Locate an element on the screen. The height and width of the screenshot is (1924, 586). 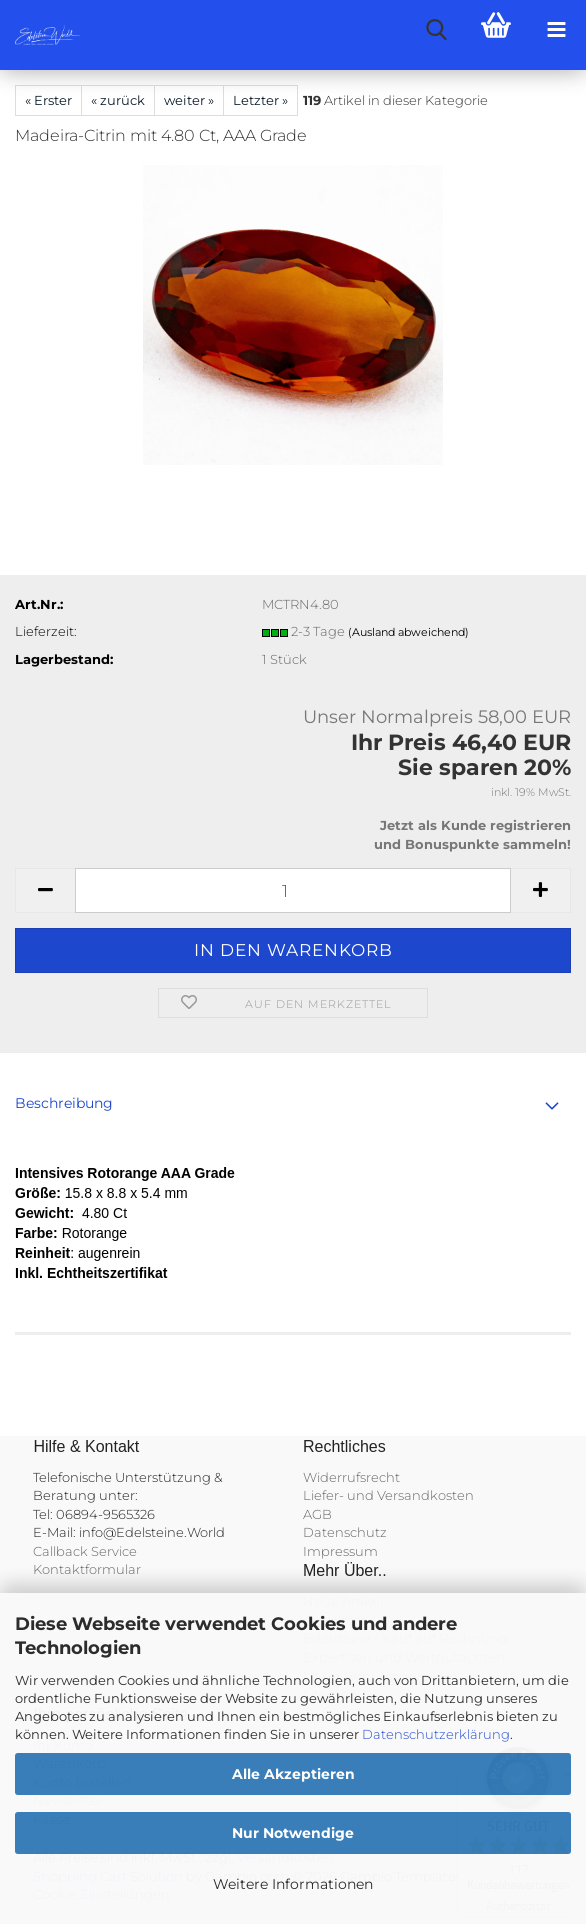
Alle Akzeptieren is located at coordinates (293, 1774).